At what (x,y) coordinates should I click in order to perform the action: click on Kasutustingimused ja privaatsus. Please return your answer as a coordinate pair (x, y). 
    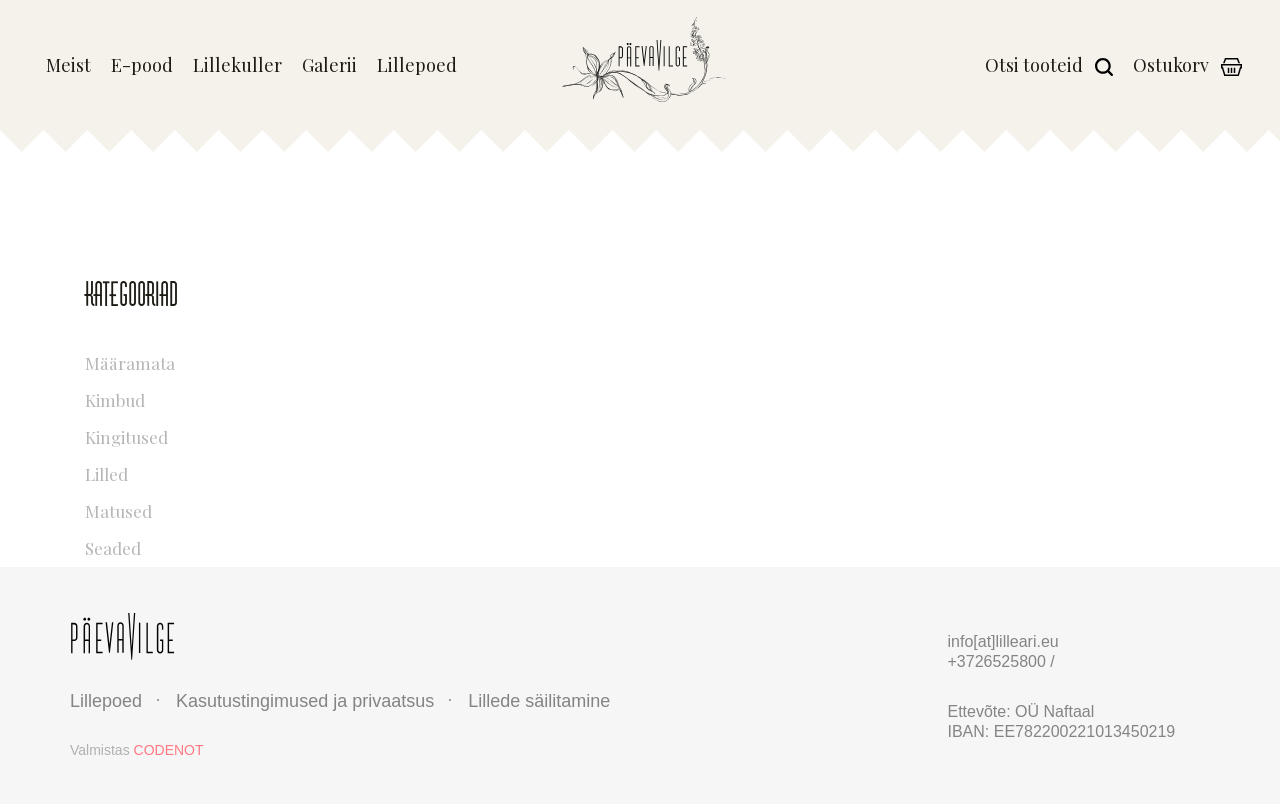
    Looking at the image, I should click on (305, 701).